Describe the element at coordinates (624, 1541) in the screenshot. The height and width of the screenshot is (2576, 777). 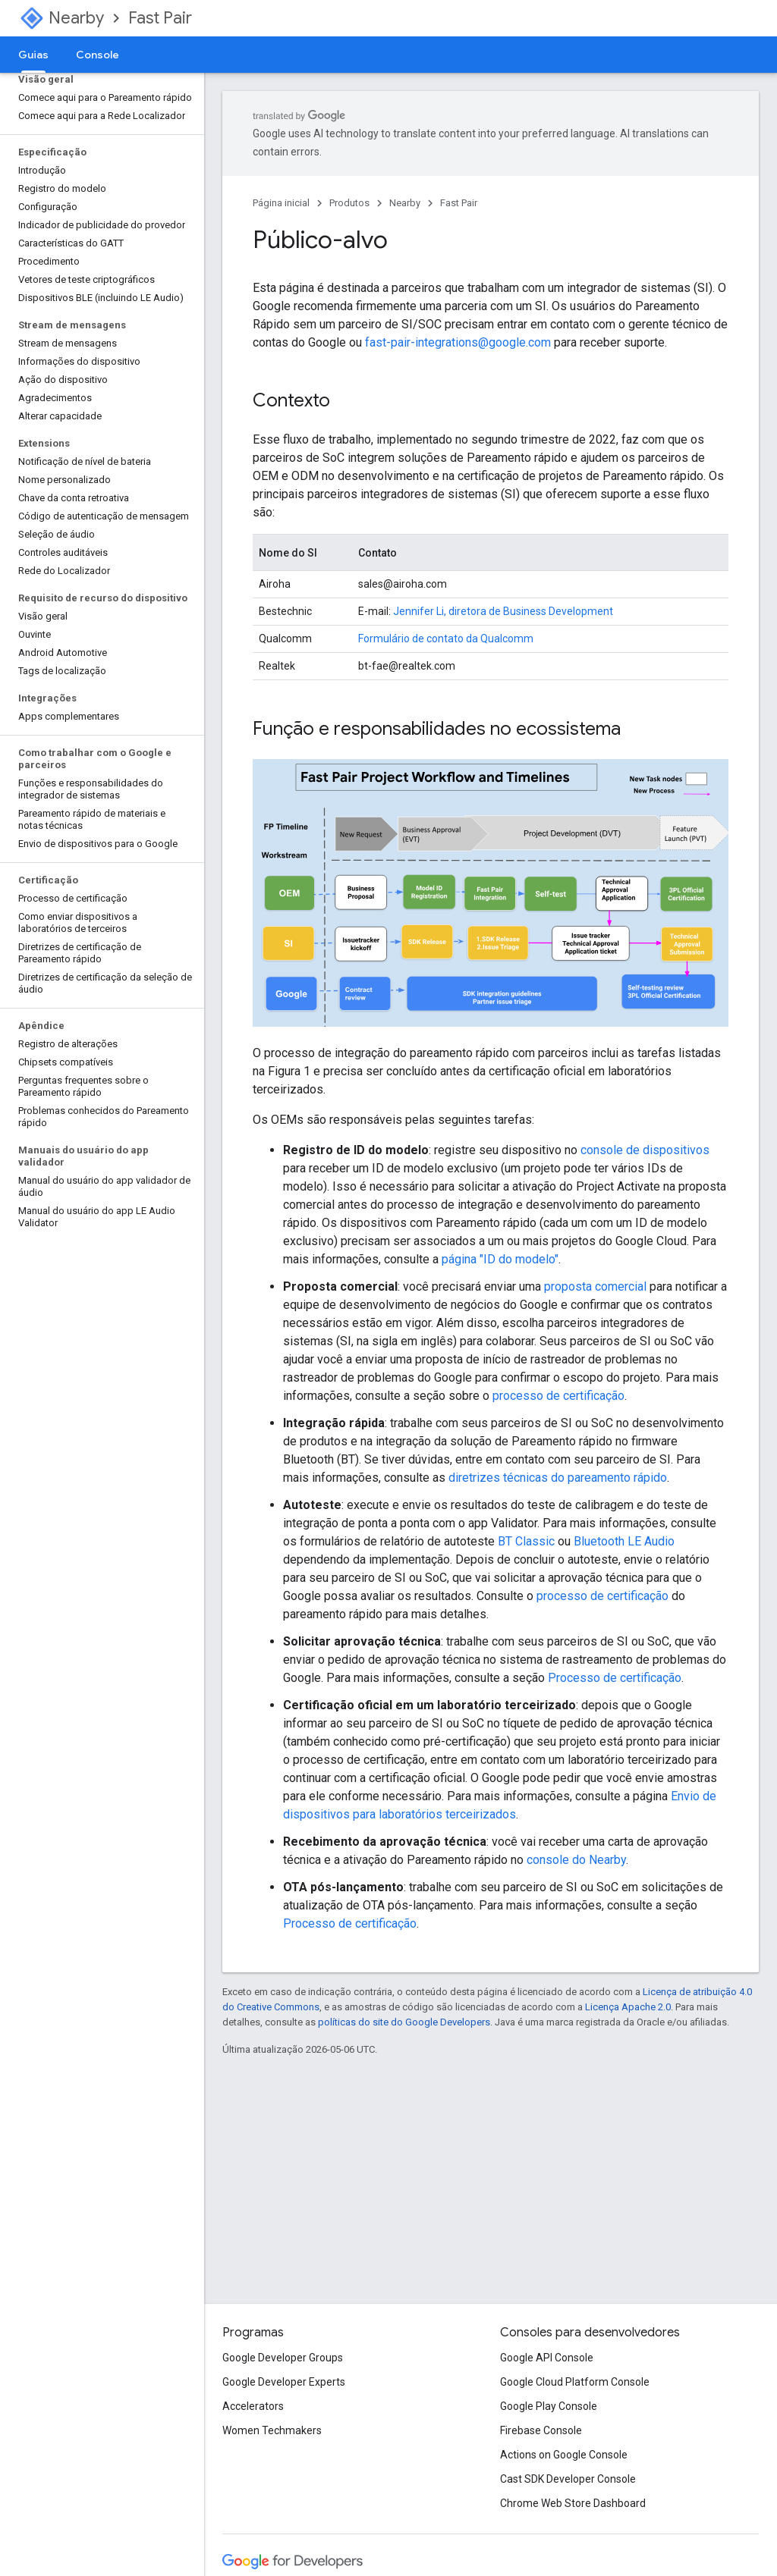
I see `Bluetooth LE Audio` at that location.